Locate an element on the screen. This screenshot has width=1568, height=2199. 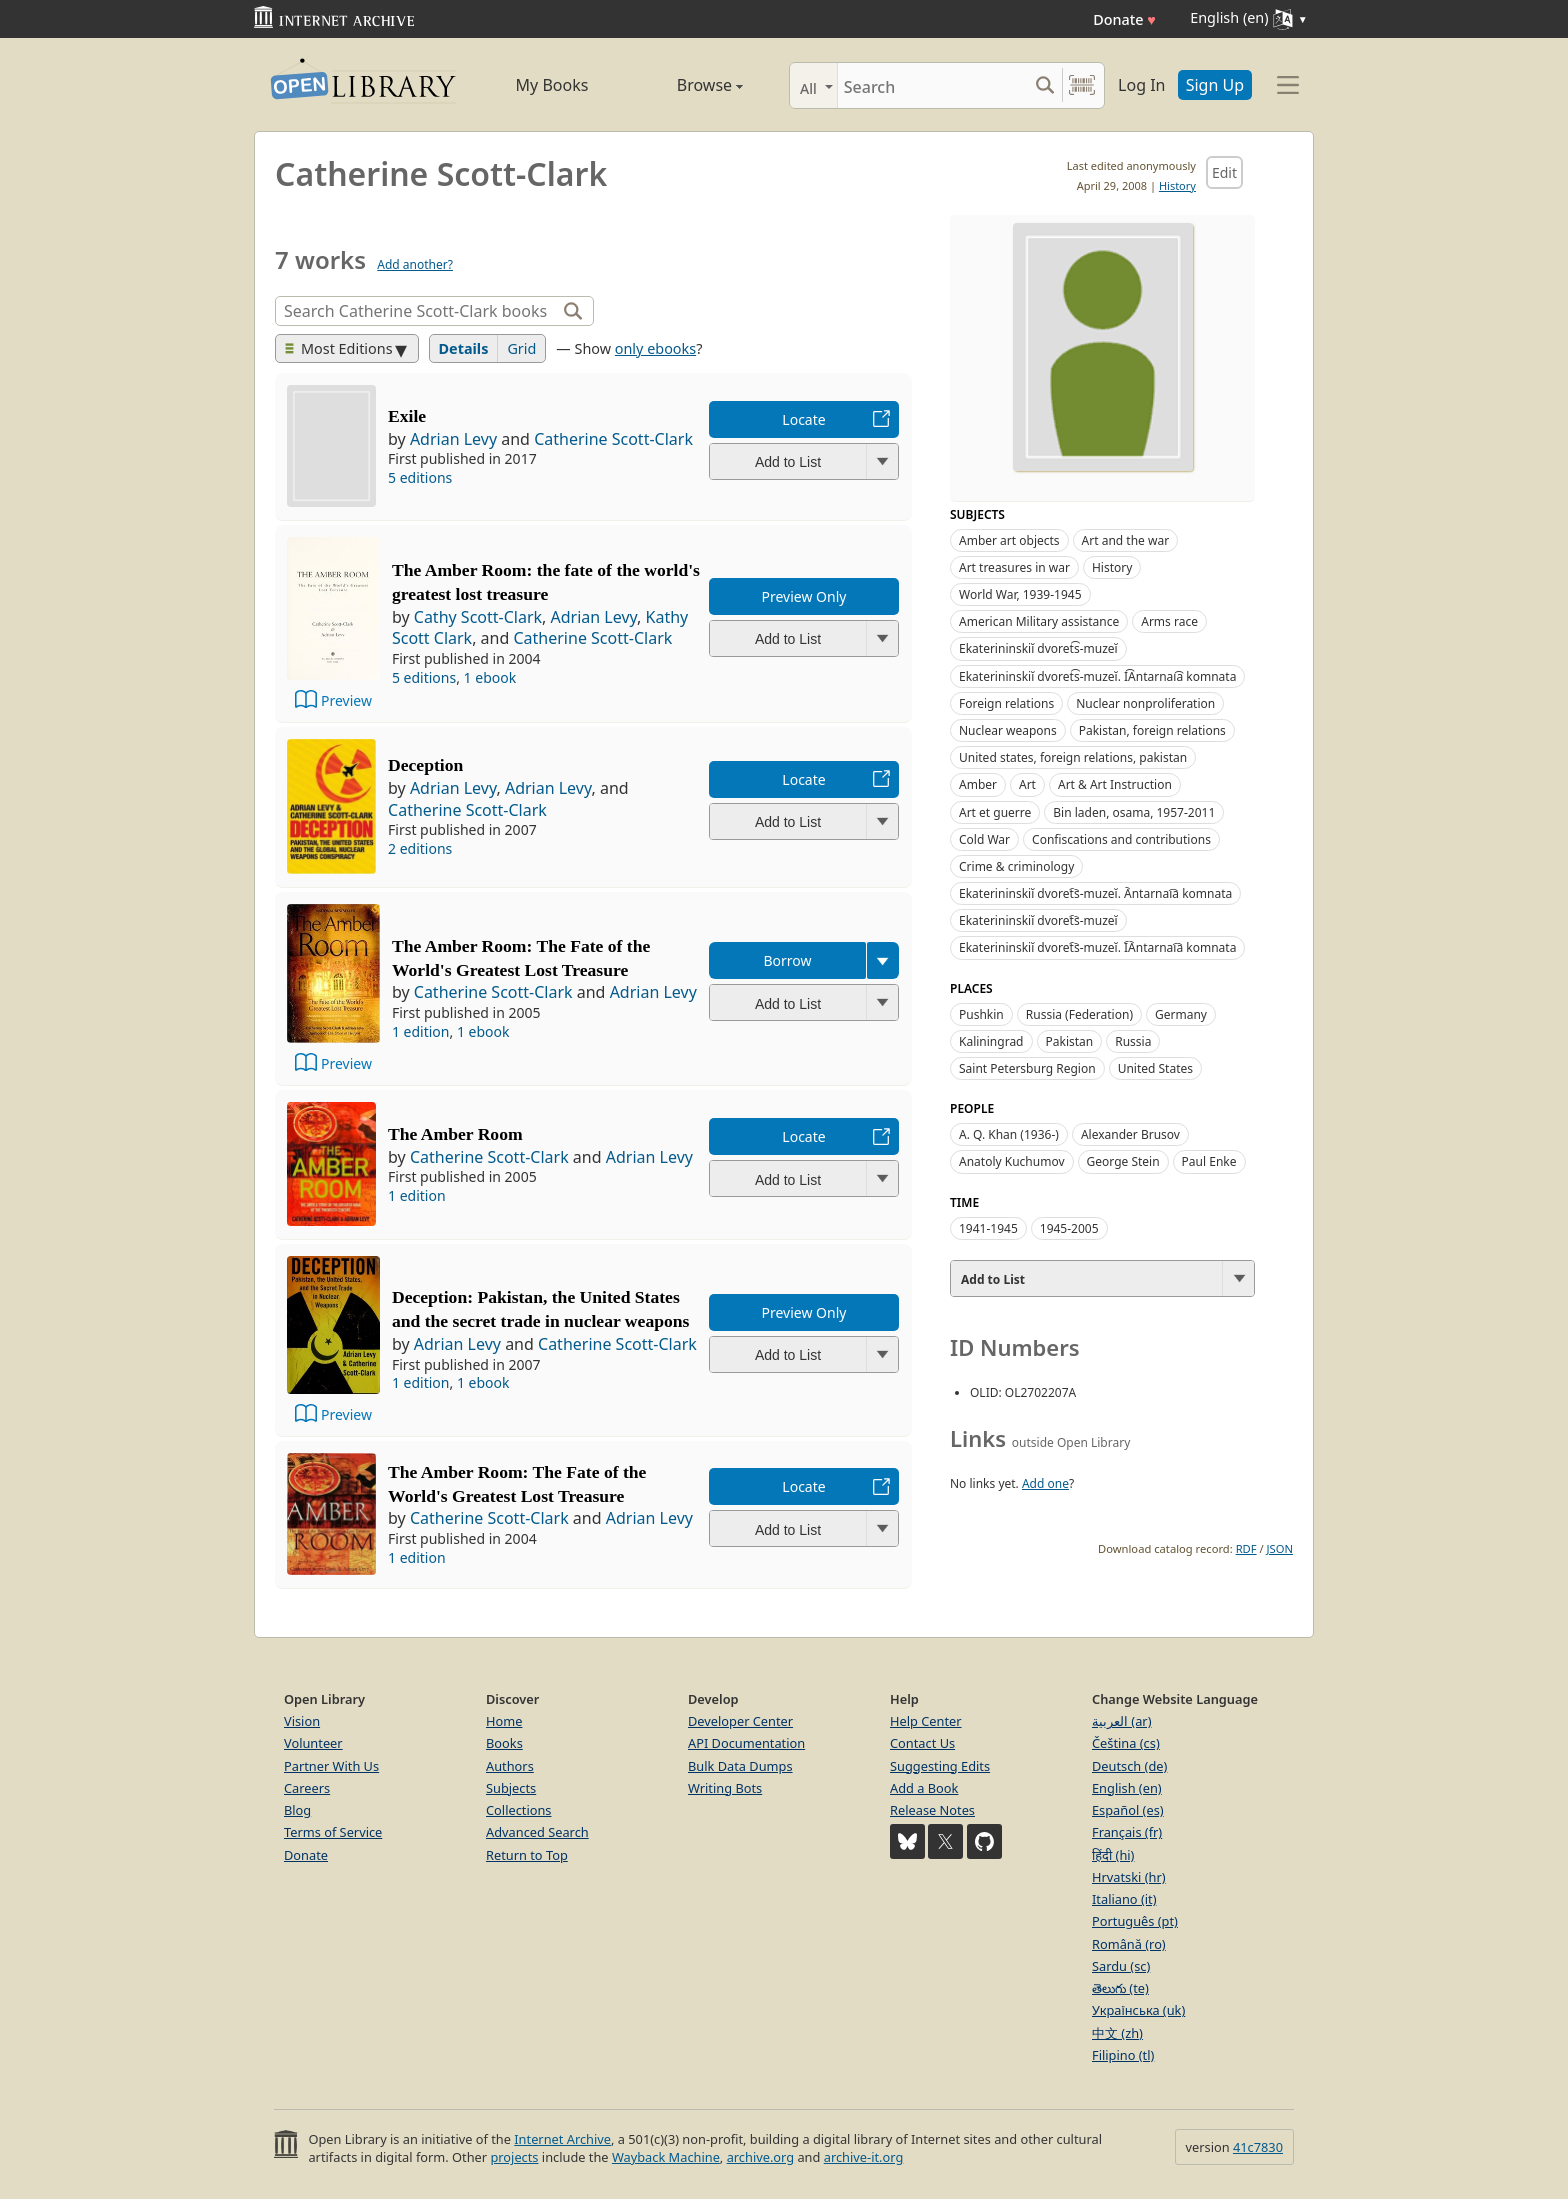
Kaliningrad is located at coordinates (991, 1041).